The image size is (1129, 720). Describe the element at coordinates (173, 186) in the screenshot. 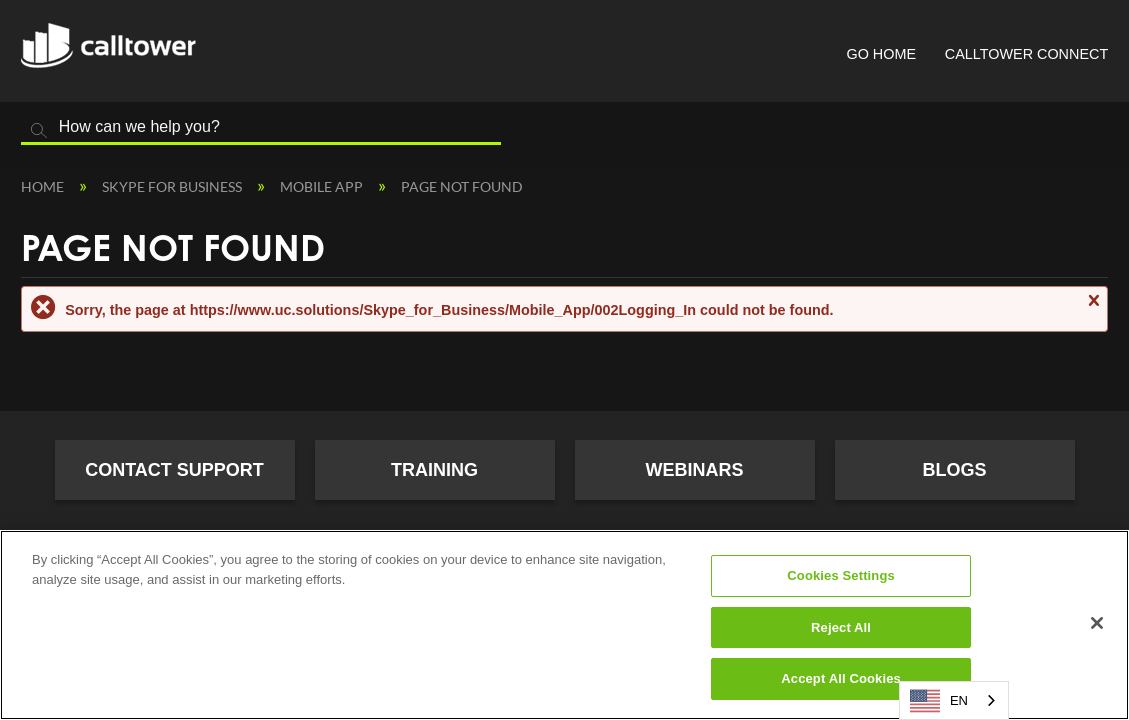

I see `Skype for Business` at that location.